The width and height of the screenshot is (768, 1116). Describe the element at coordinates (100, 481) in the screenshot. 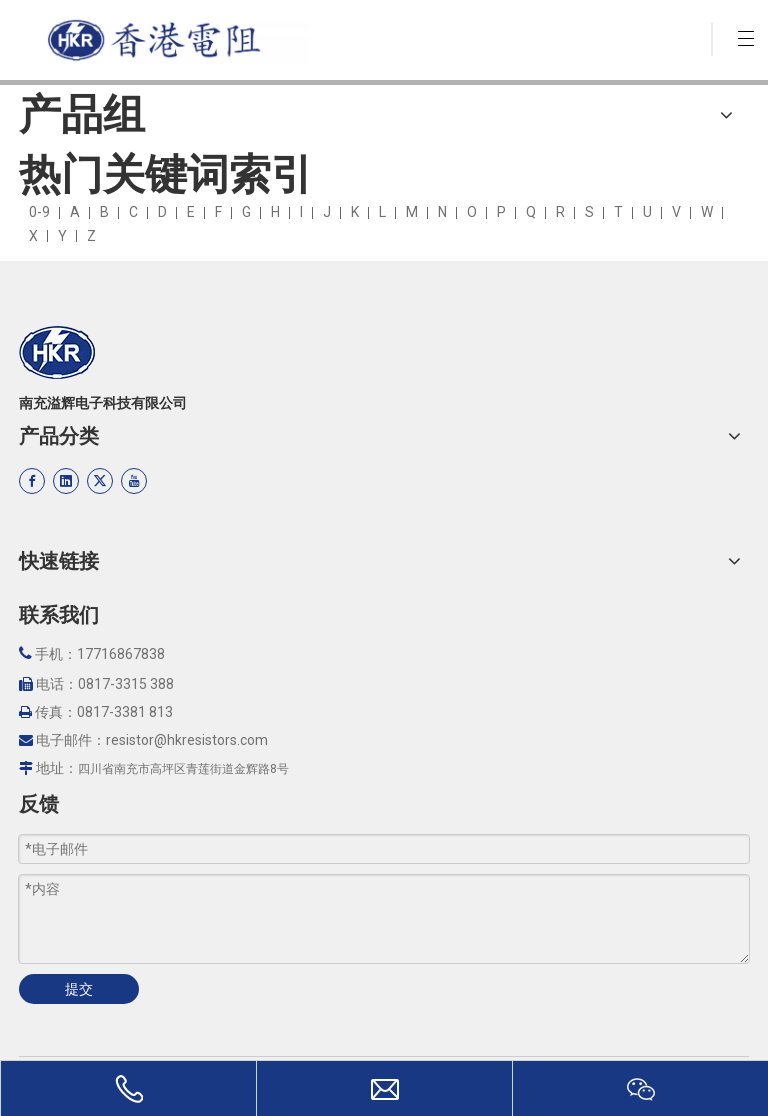

I see `[Twitter]` at that location.